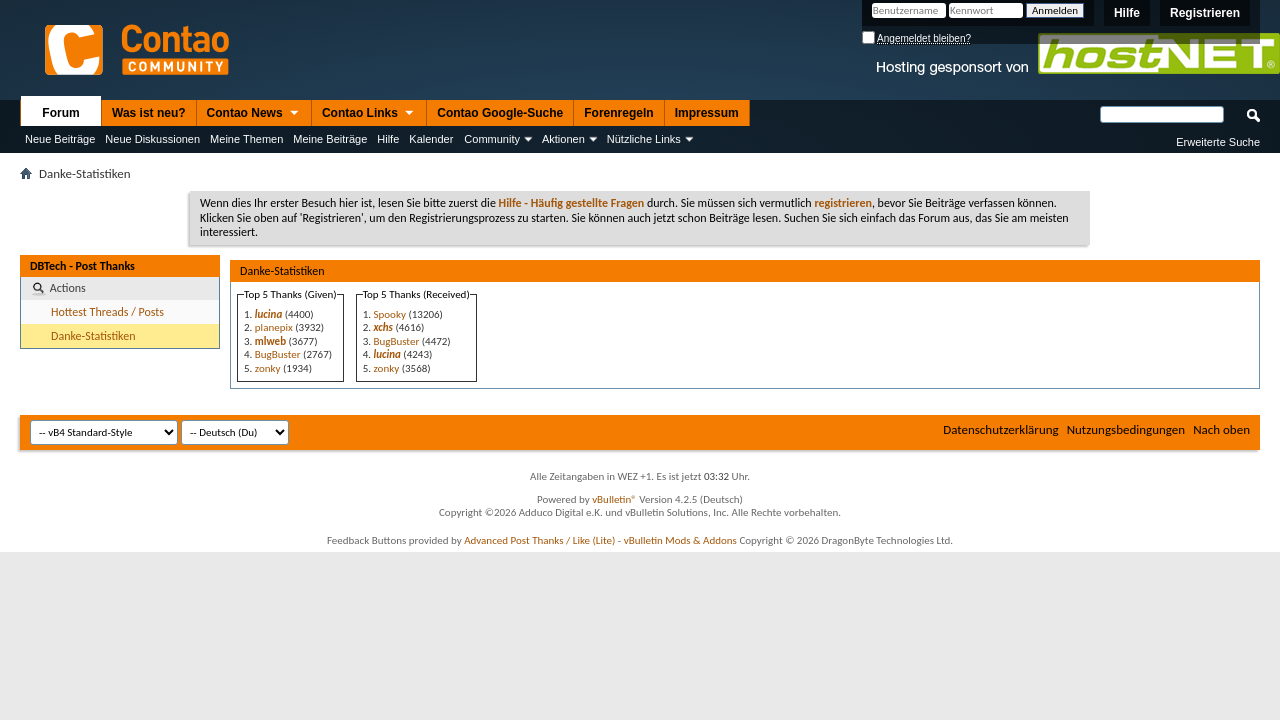 The width and height of the screenshot is (1280, 720). I want to click on Registrieren, so click(1205, 13).